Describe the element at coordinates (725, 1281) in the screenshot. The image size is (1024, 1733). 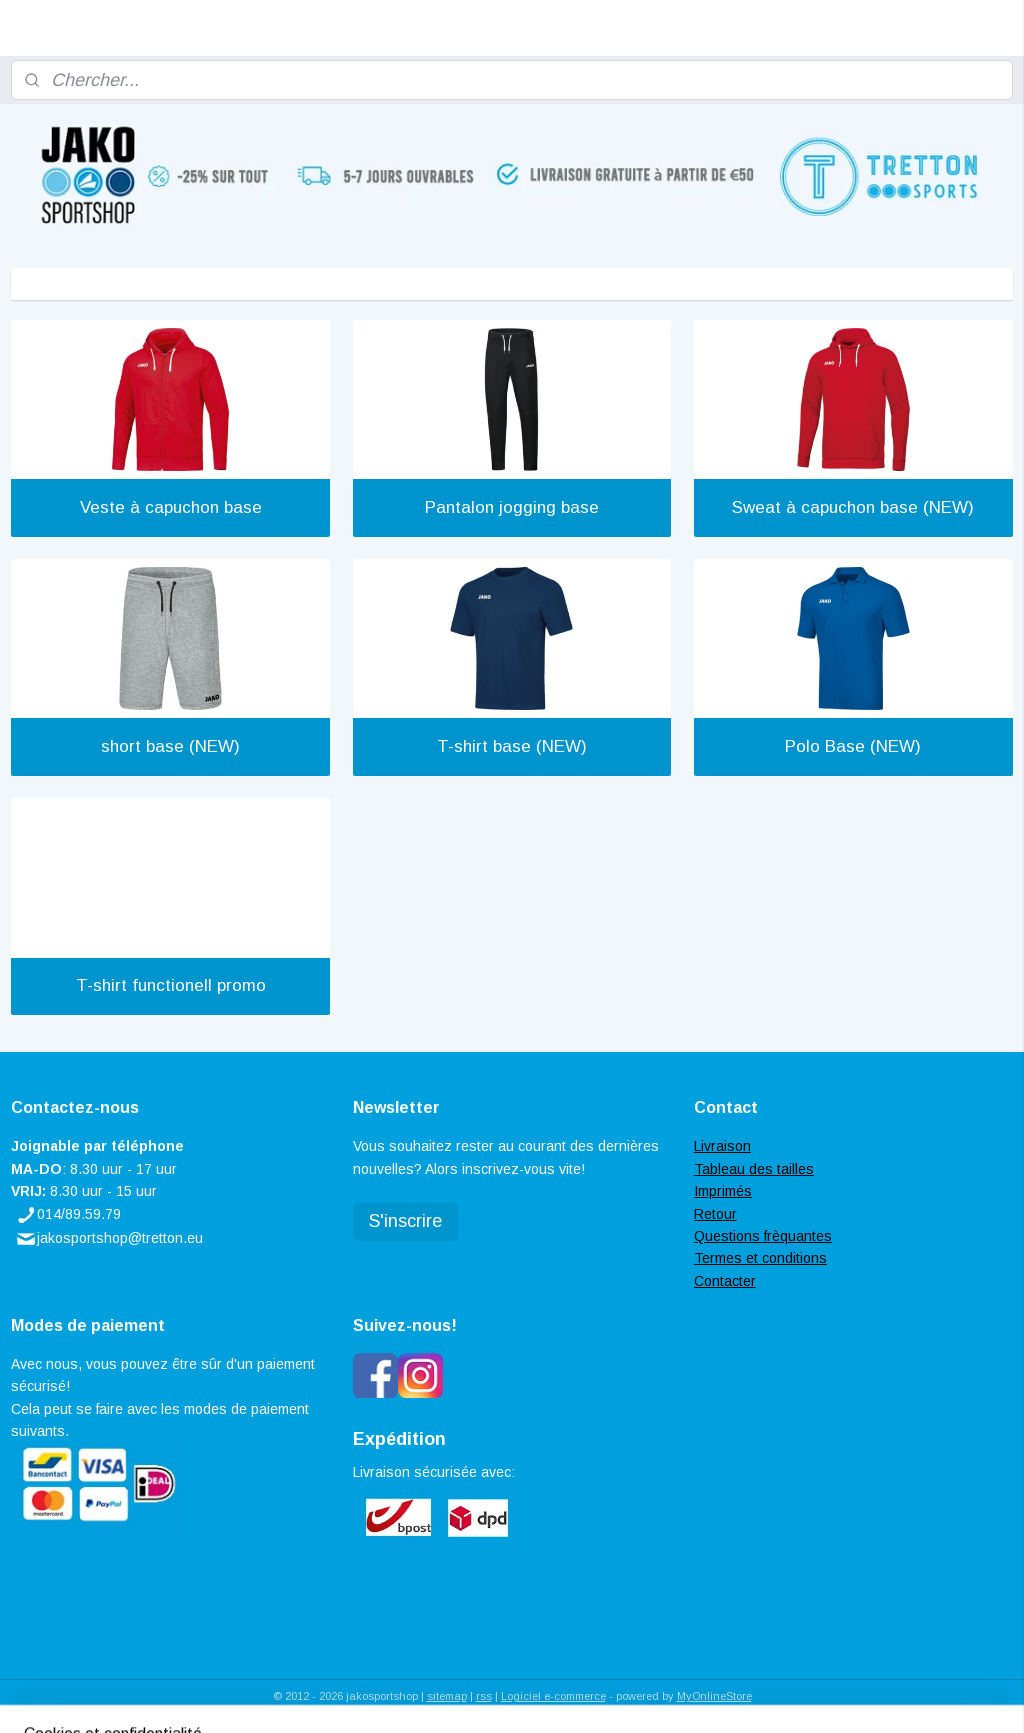
I see `Contacter` at that location.